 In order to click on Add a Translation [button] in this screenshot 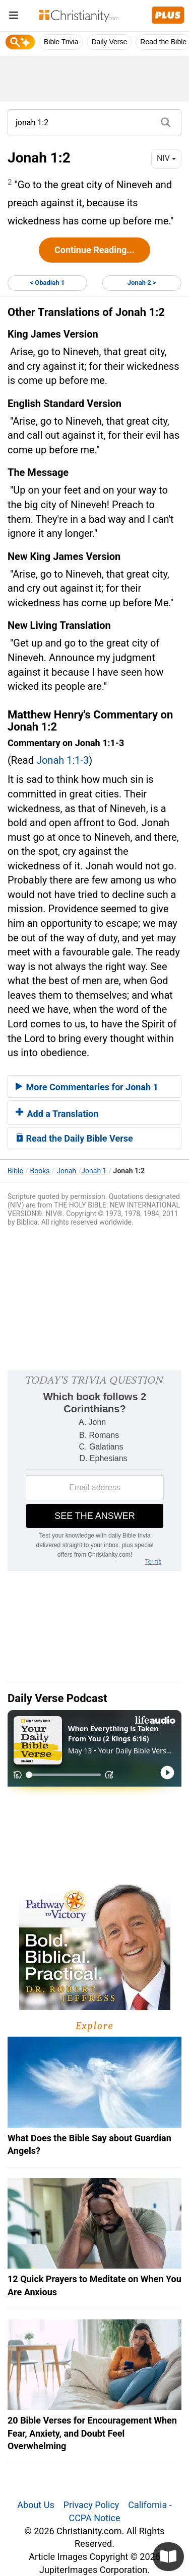, I will do `click(57, 1113)`.